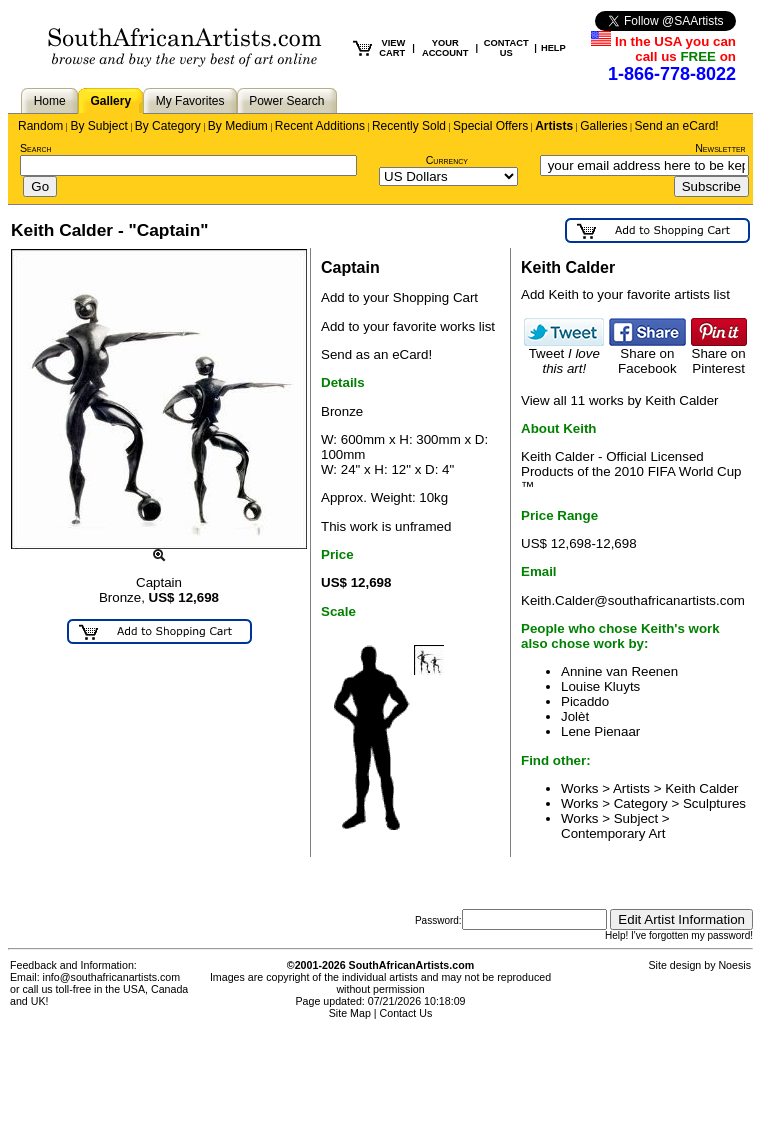 The width and height of the screenshot is (761, 1130). What do you see at coordinates (399, 297) in the screenshot?
I see `Add to your Shopping Cart` at bounding box center [399, 297].